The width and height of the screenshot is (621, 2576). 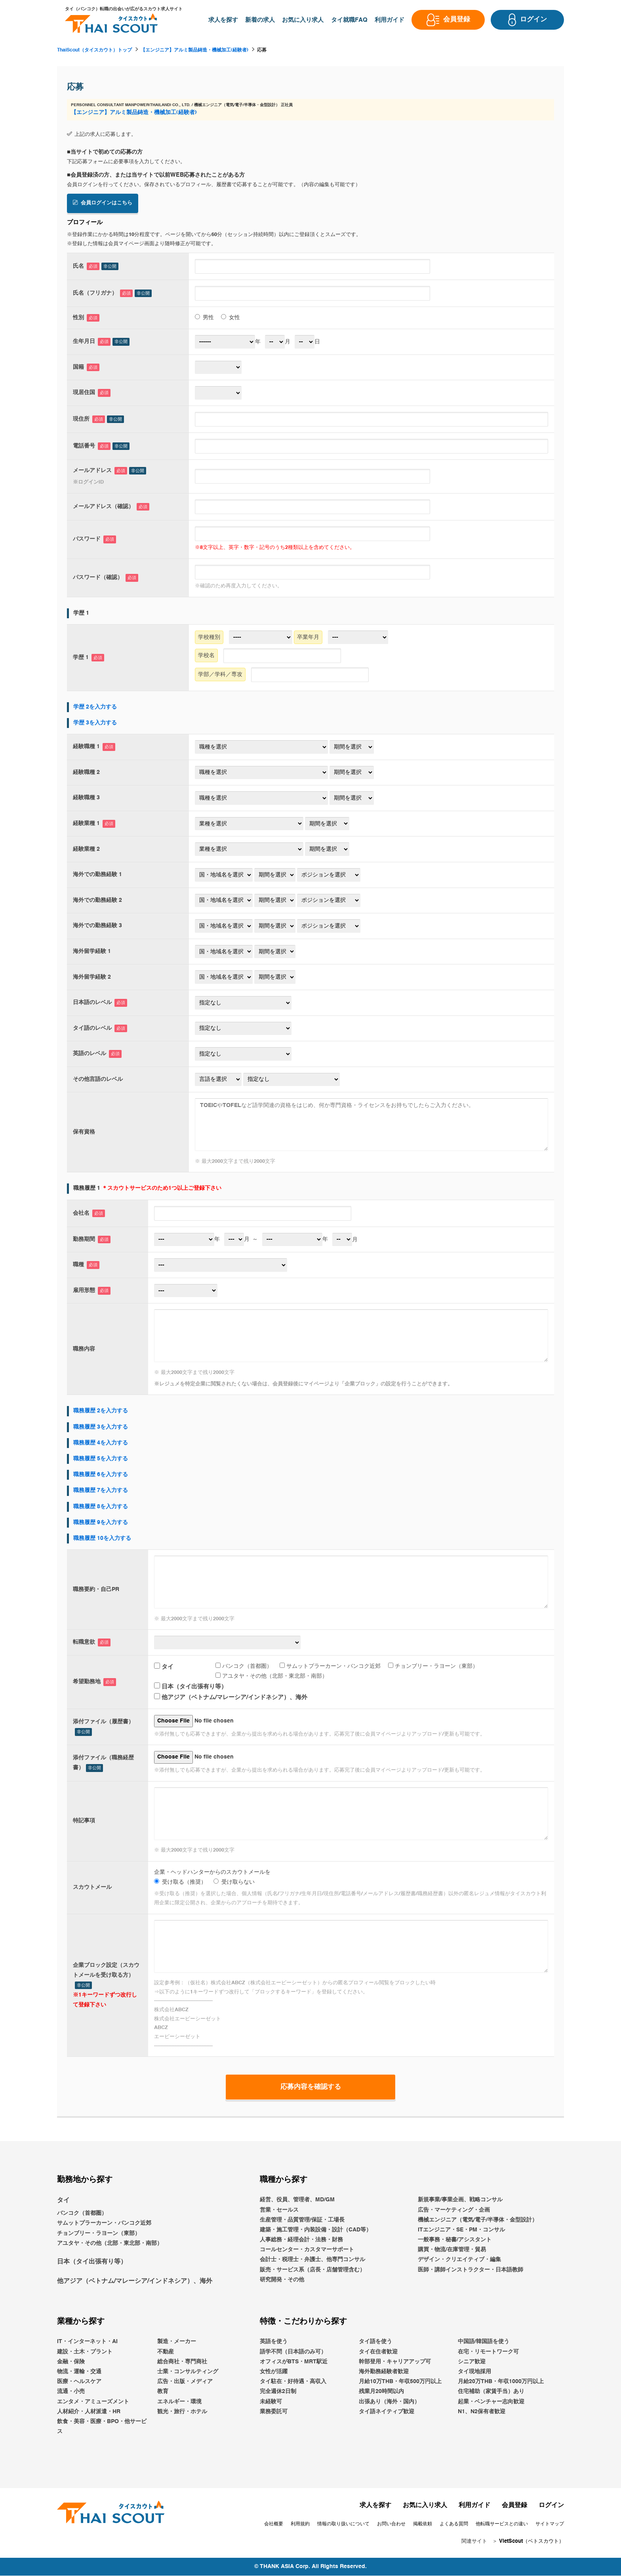 I want to click on チョンブリー・ラヨーン（東部）, so click(x=433, y=1665).